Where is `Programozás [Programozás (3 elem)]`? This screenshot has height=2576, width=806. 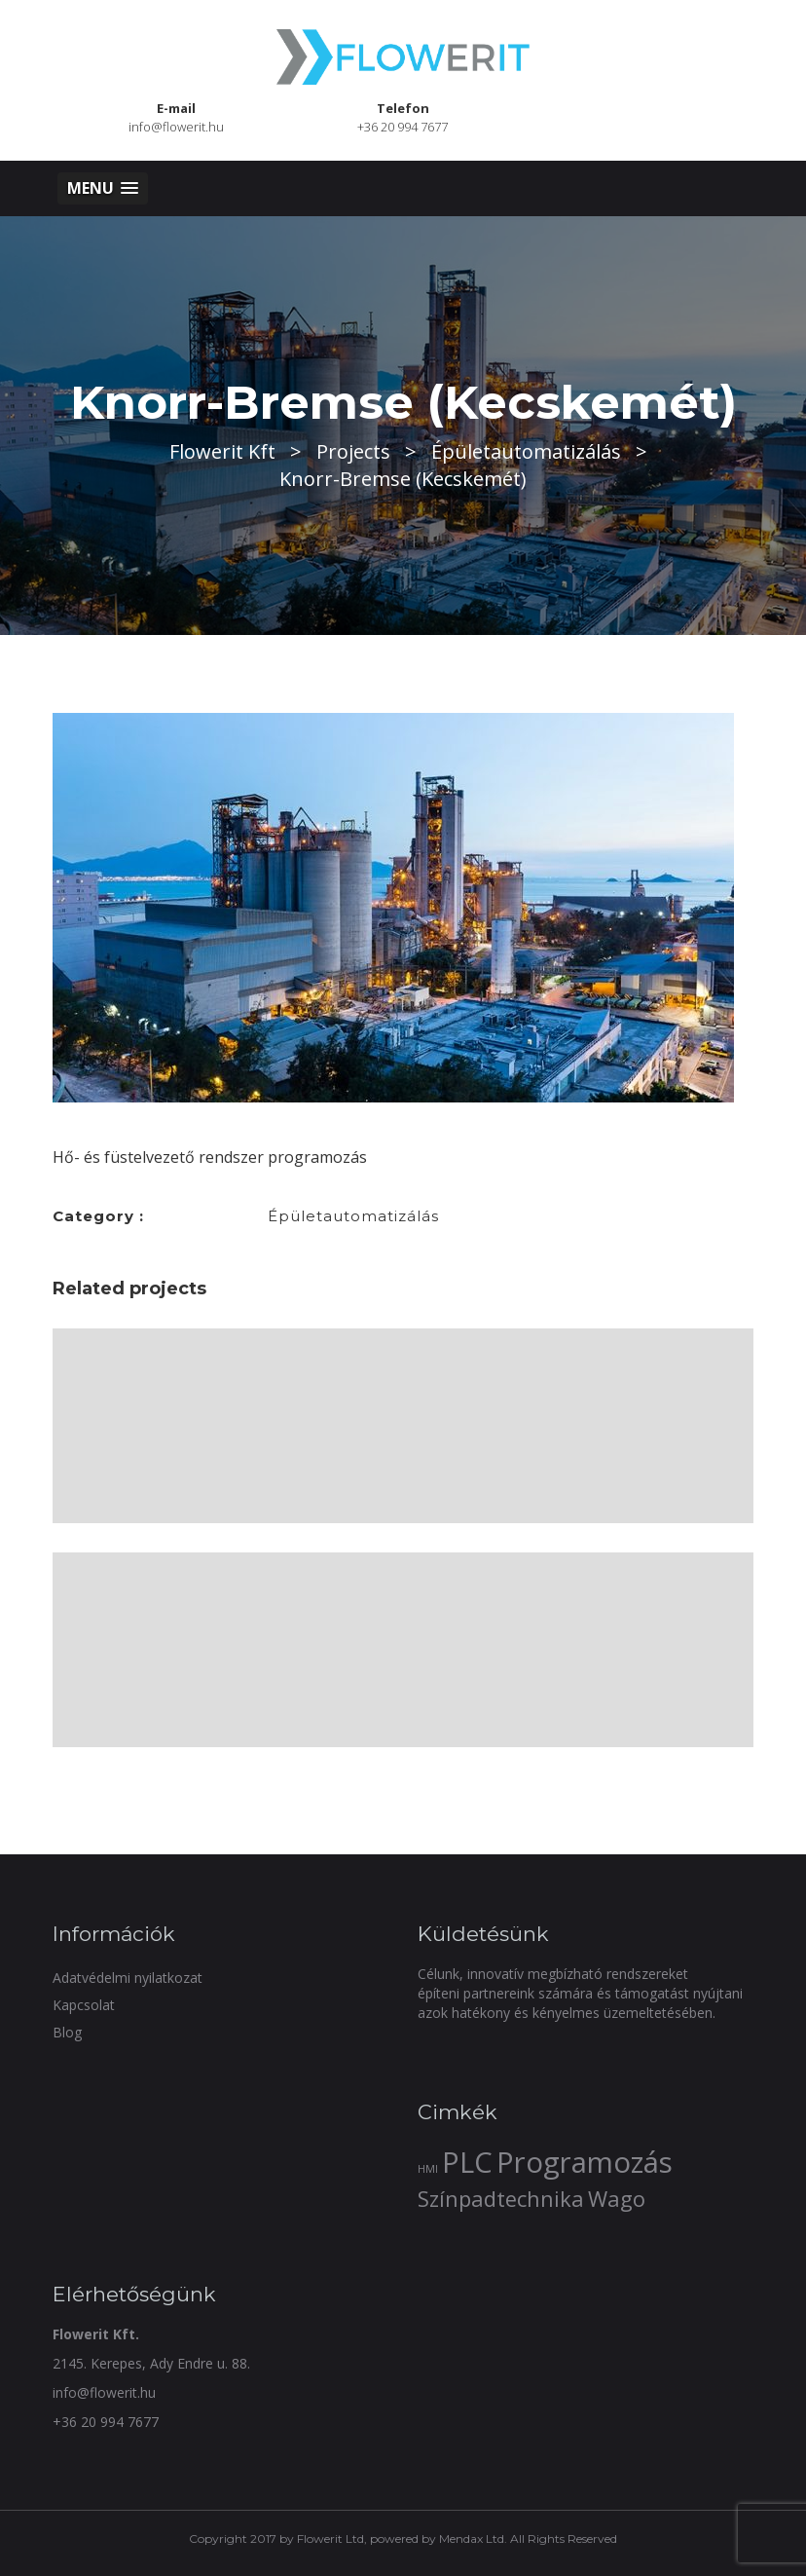 Programozás [Programozás (3 elem)] is located at coordinates (584, 2162).